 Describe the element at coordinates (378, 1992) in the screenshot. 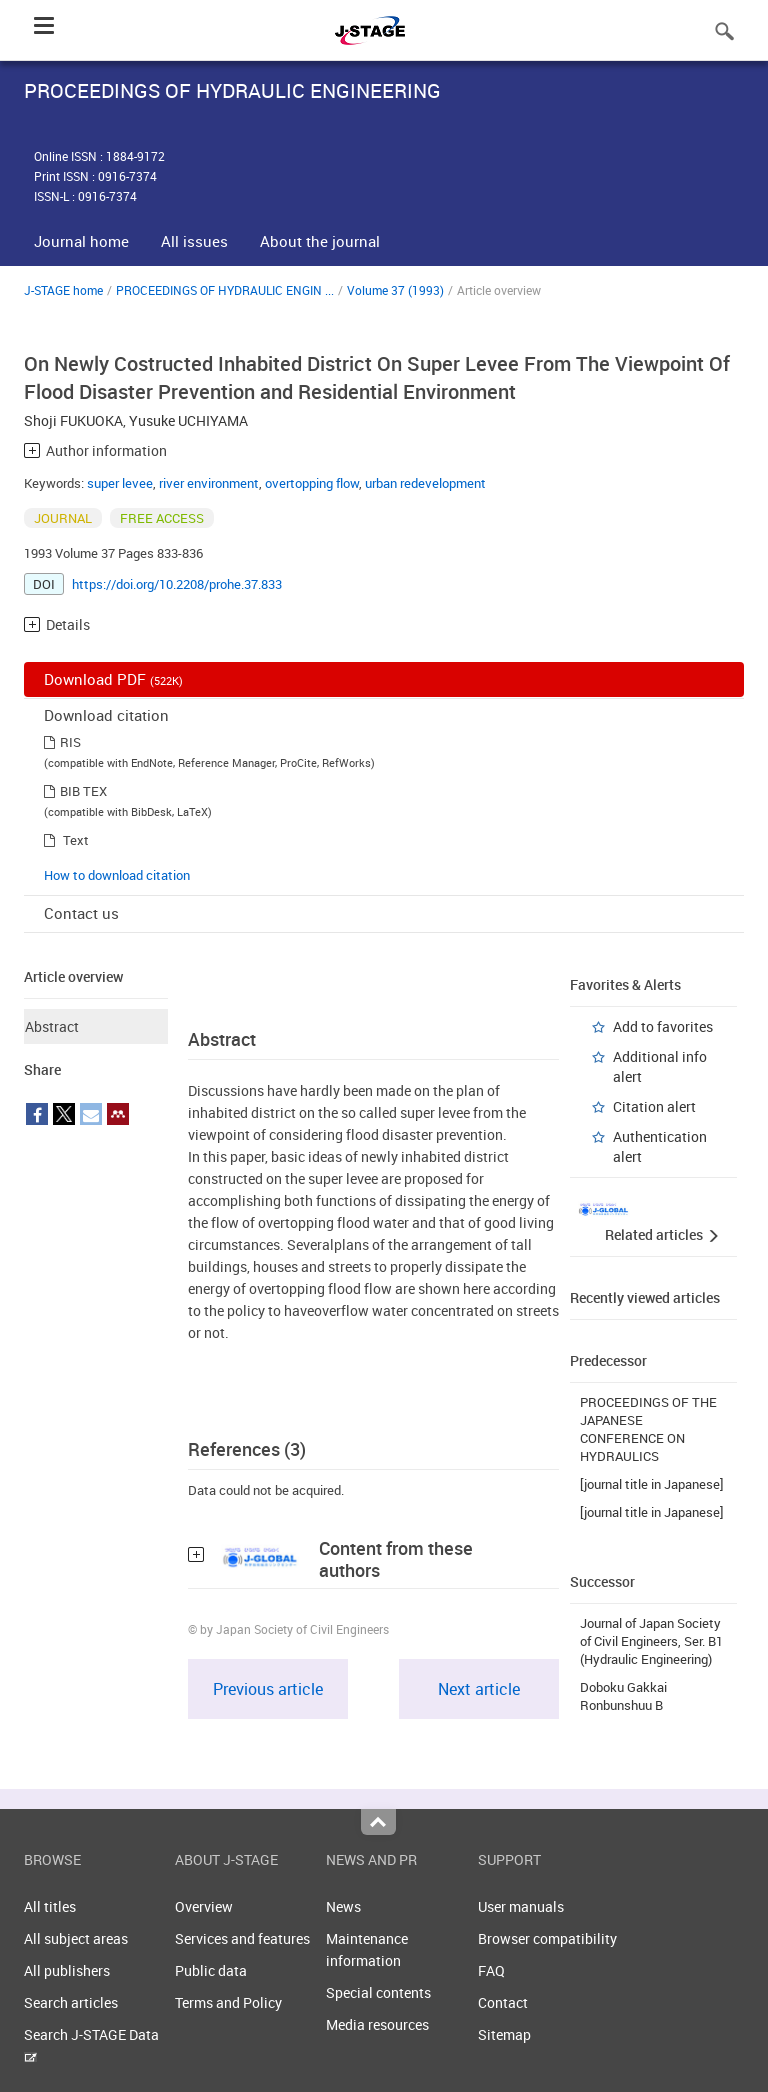

I see `Special contents` at that location.